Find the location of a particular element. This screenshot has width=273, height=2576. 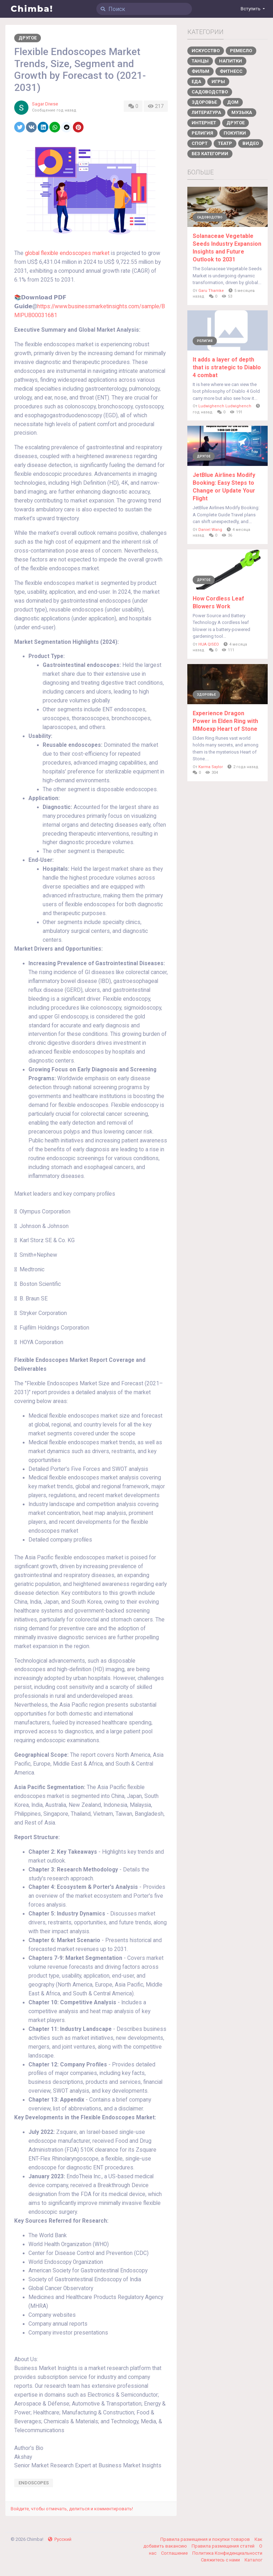

It adds a layer of depth that is strategic to Diablo 4 combat is located at coordinates (227, 367).